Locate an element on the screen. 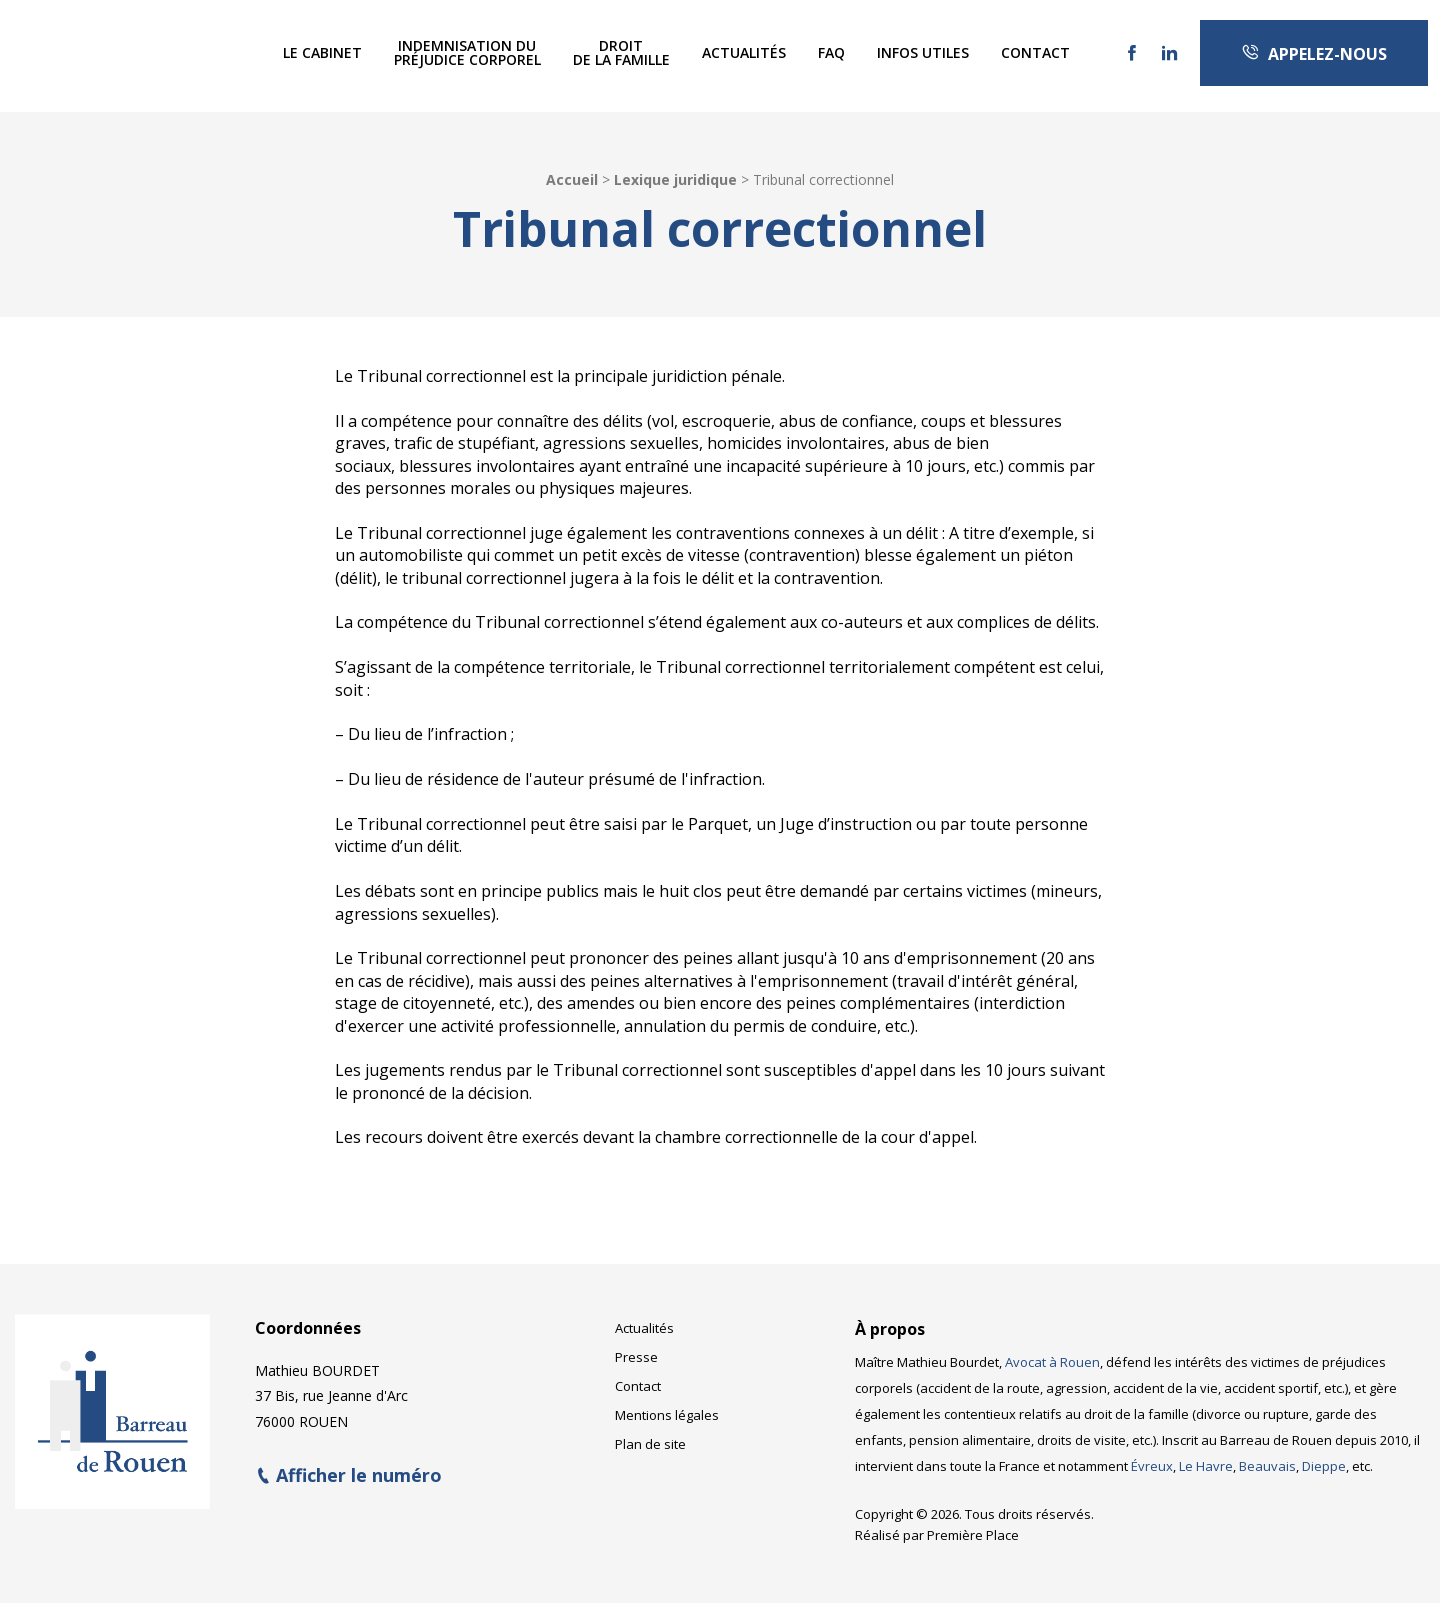  Infos utiles is located at coordinates (923, 52).